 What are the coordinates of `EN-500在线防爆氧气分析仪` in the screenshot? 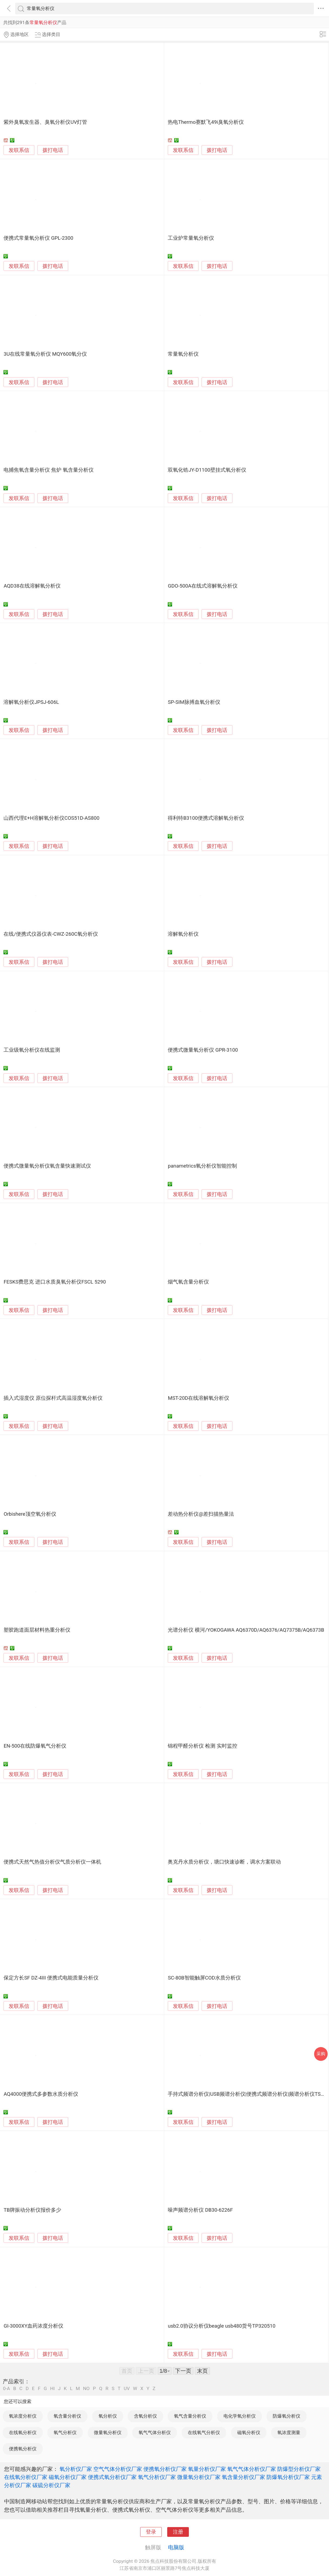 It's located at (35, 1746).